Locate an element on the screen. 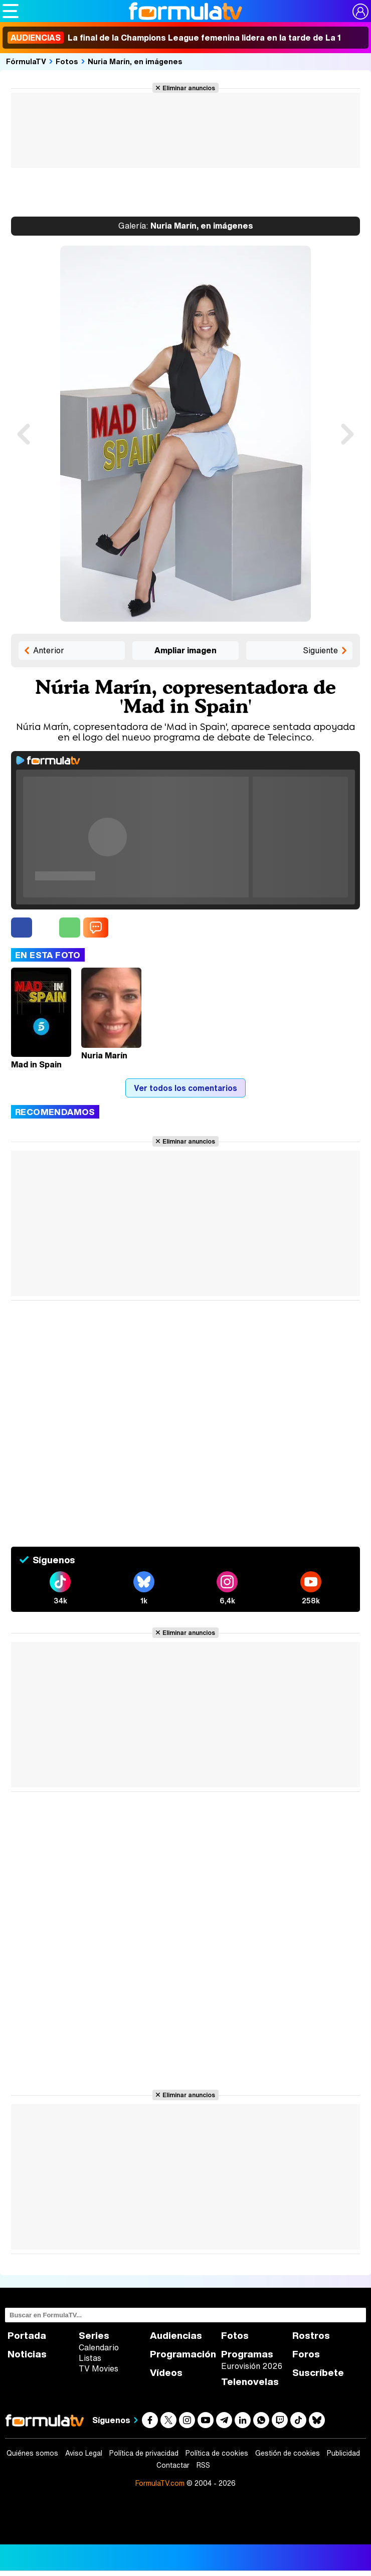  Portada is located at coordinates (27, 2335).